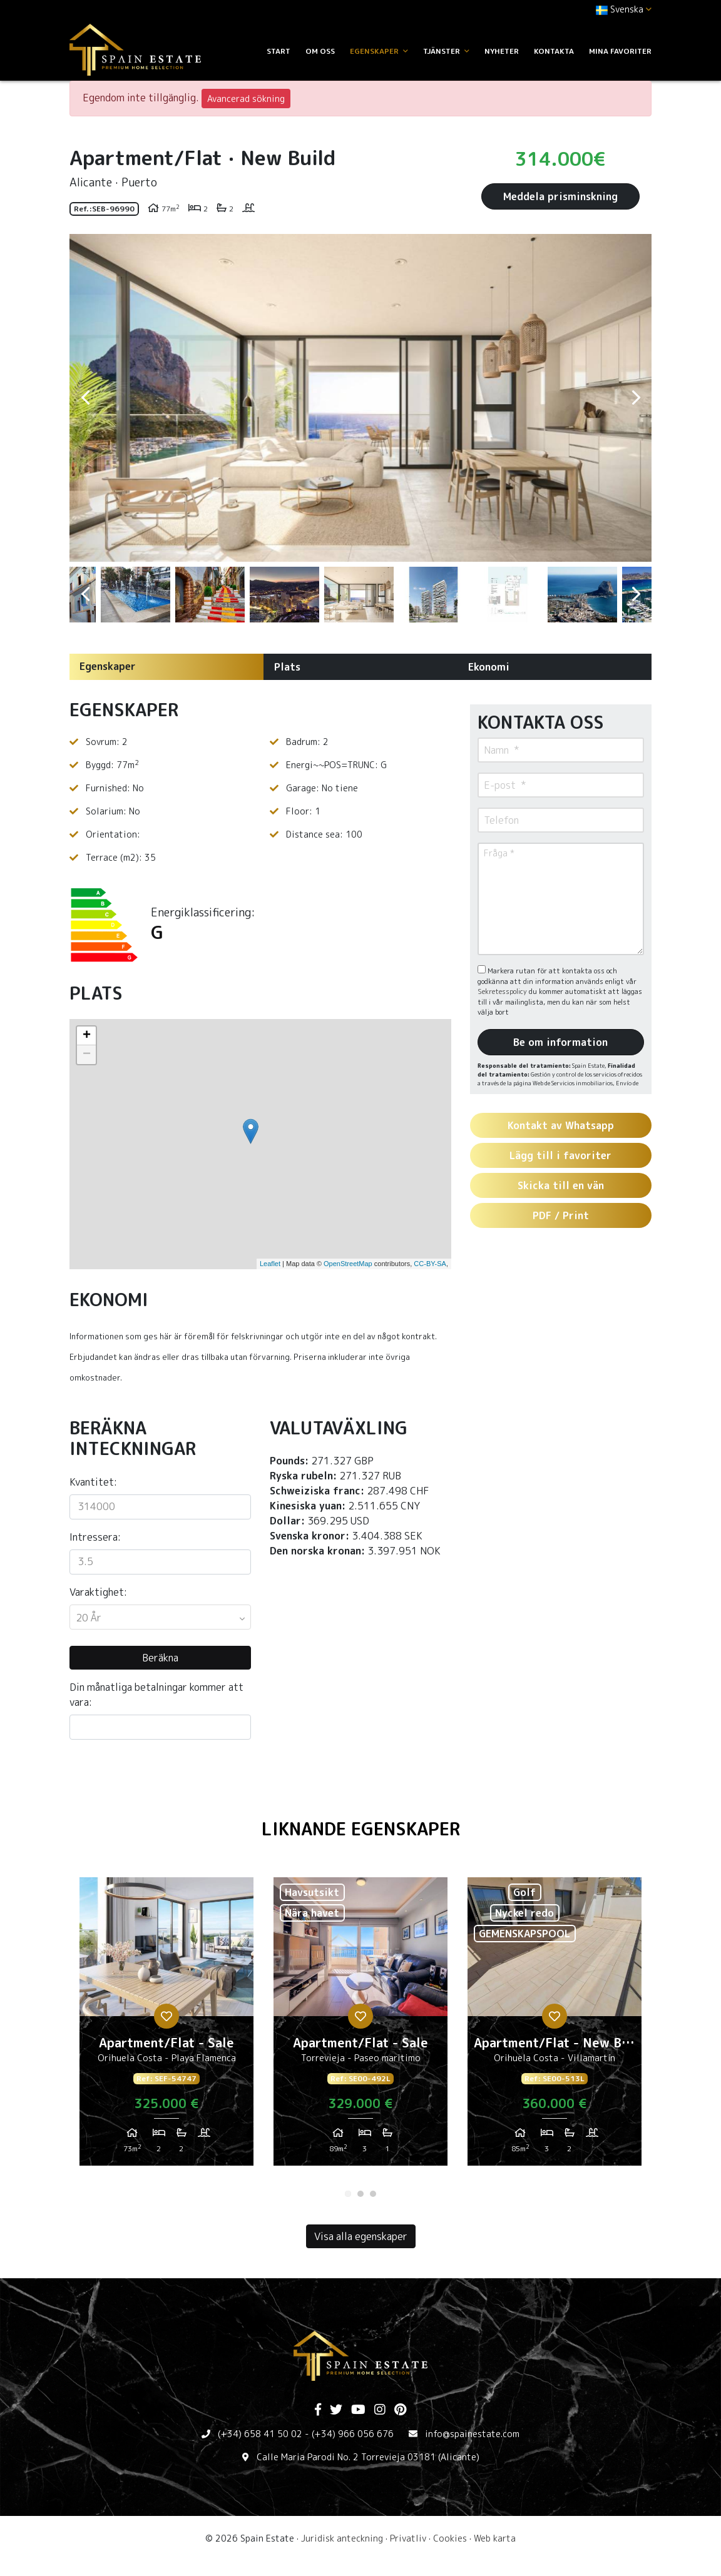 This screenshot has width=721, height=2576. I want to click on (+34) 966 056 676, so click(353, 2434).